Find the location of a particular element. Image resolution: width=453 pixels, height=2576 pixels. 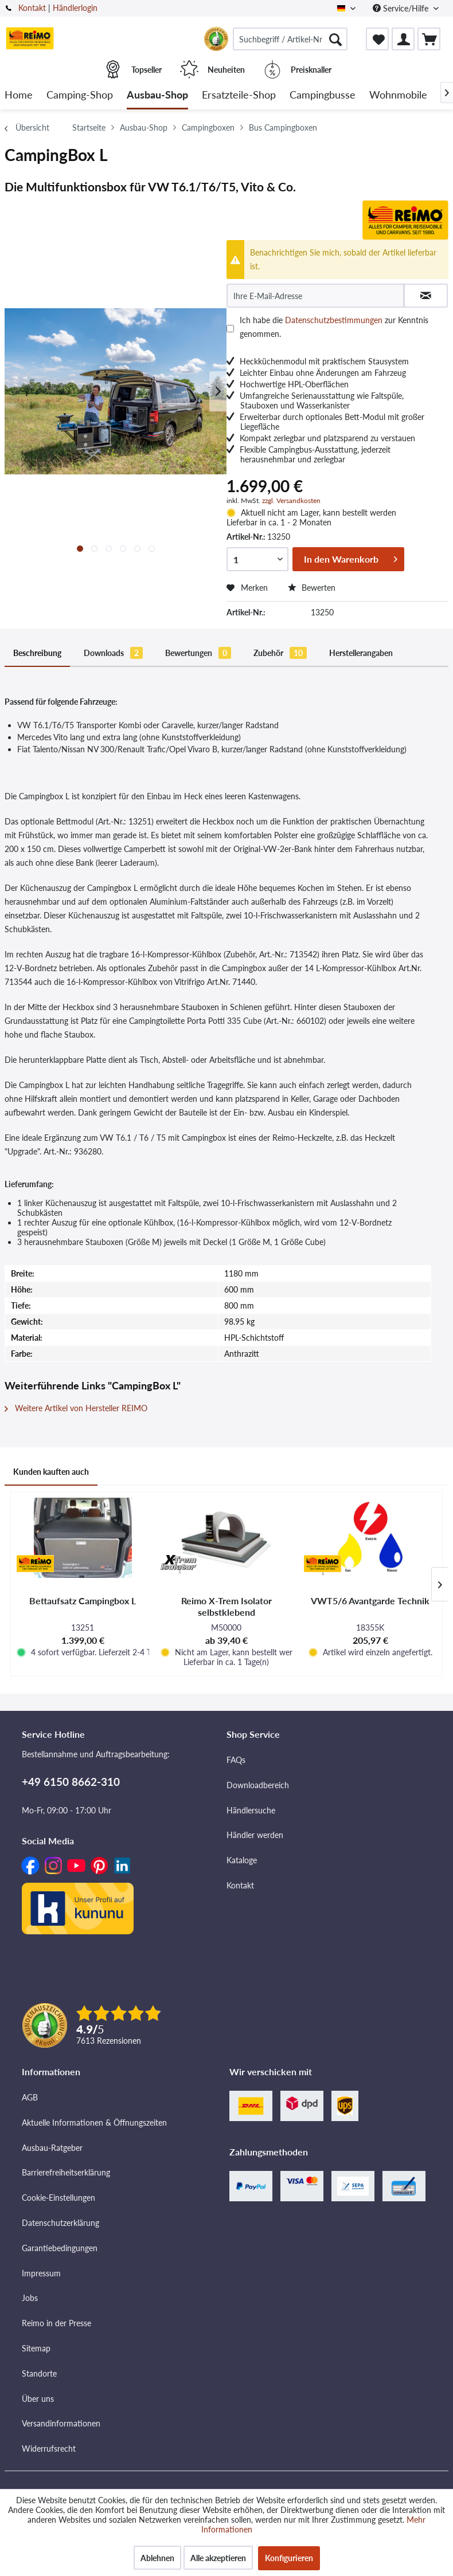

Standorte is located at coordinates (39, 2373).